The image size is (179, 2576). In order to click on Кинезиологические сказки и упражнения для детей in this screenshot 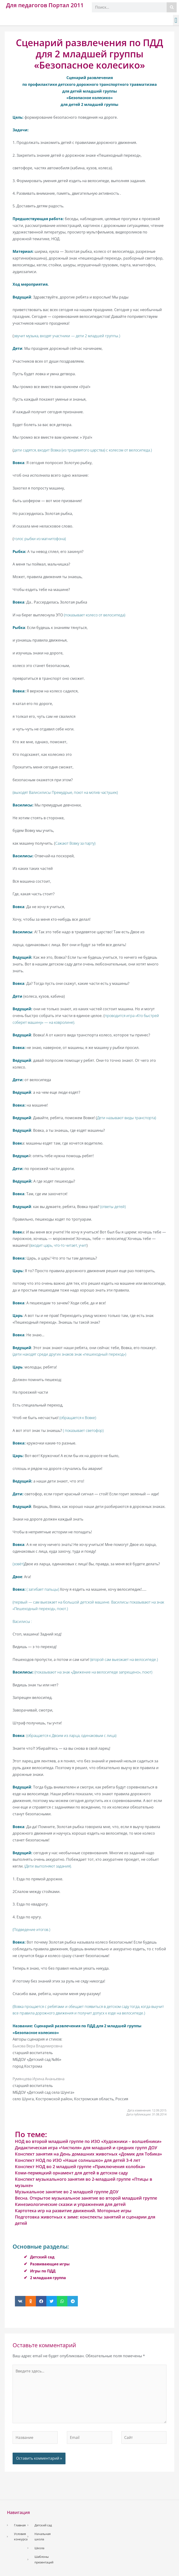, I will do `click(70, 2204)`.